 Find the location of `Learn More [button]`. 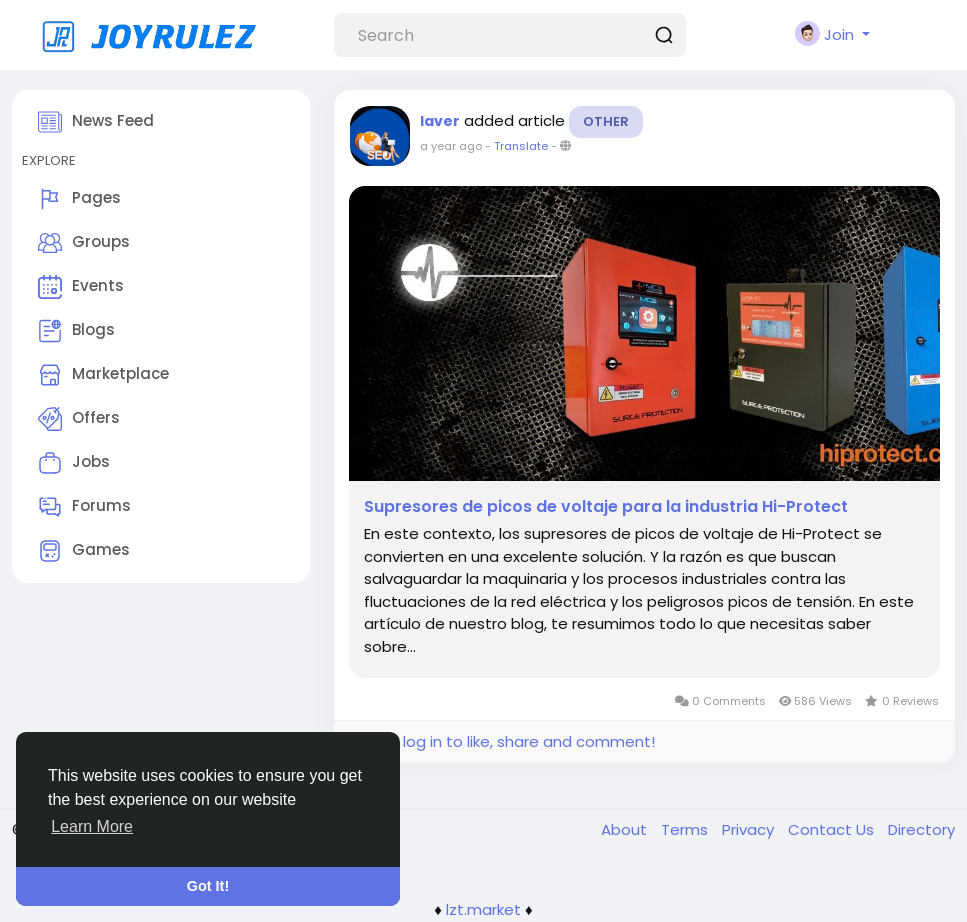

Learn More [button] is located at coordinates (92, 826).